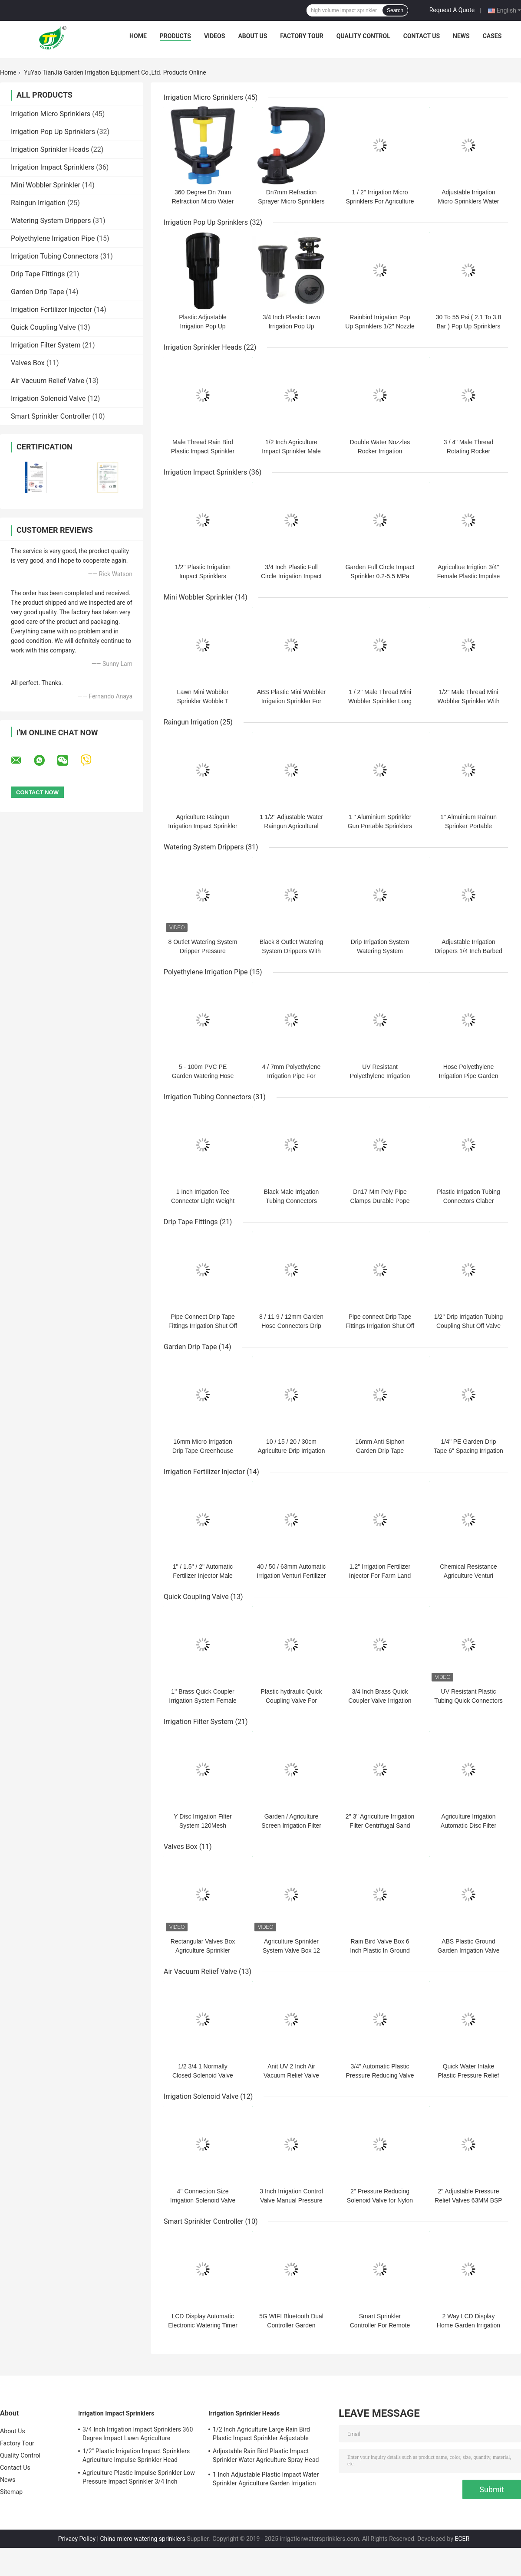 The image size is (521, 2576). What do you see at coordinates (291, 1075) in the screenshot?
I see `4 / 7mm Polyethylene Irrigation Pipe For Agrcultuer Garden` at bounding box center [291, 1075].